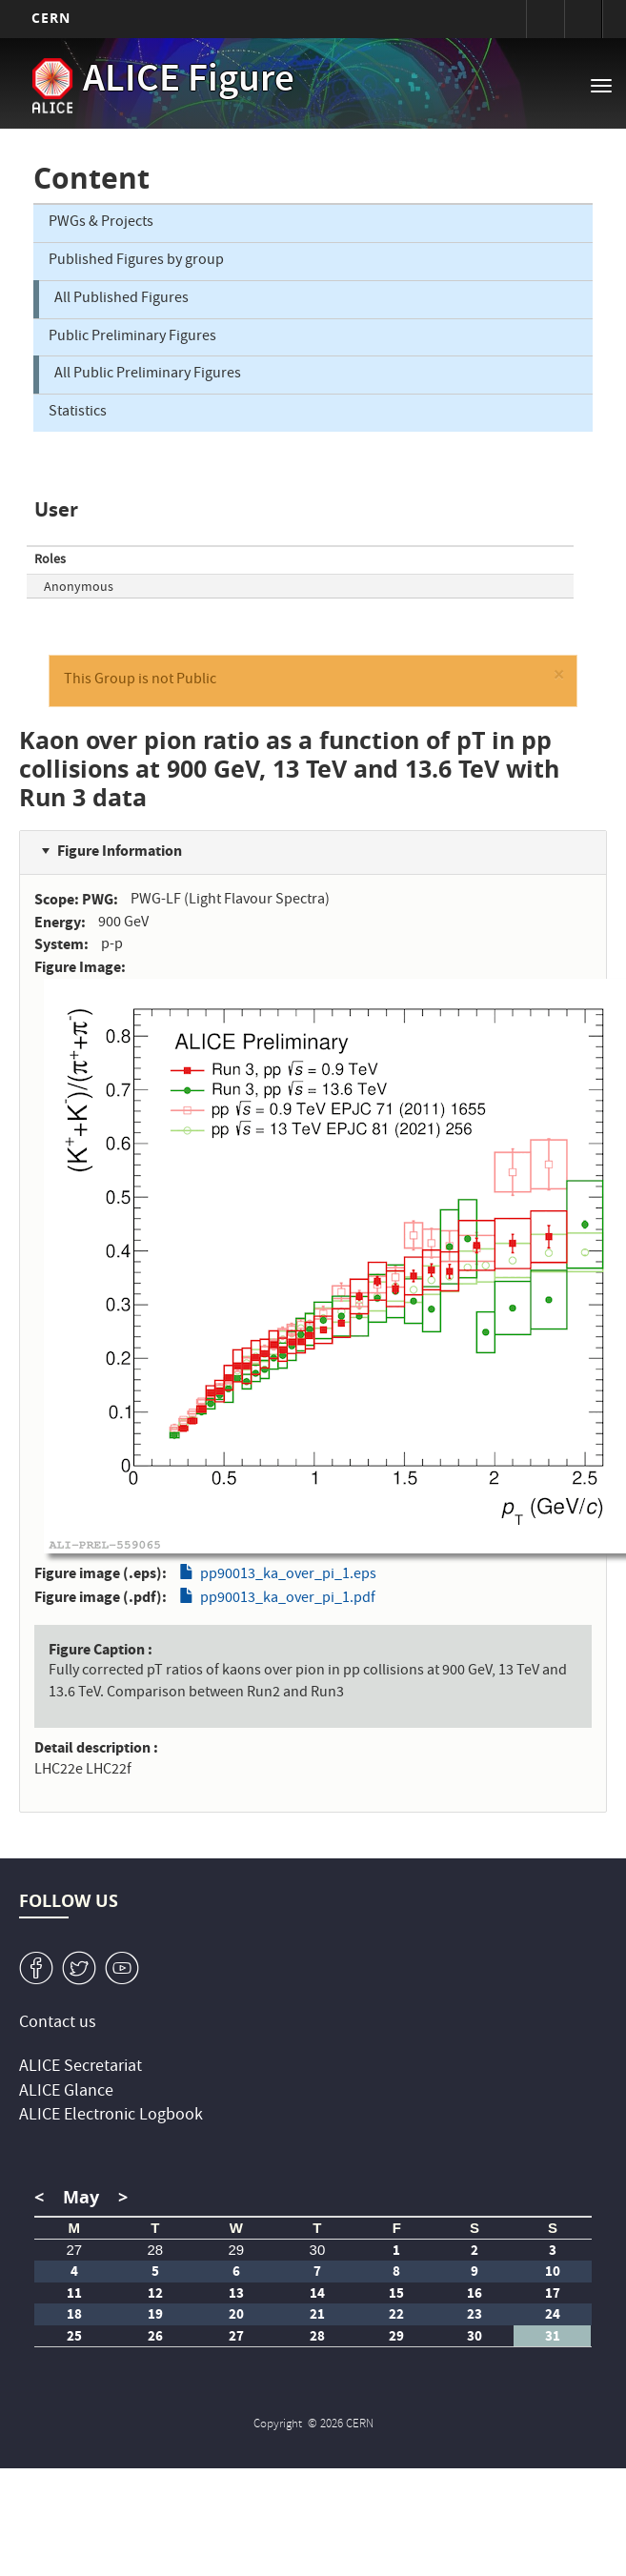 The image size is (626, 2576). What do you see at coordinates (132, 337) in the screenshot?
I see `Public Preliminary Figures` at bounding box center [132, 337].